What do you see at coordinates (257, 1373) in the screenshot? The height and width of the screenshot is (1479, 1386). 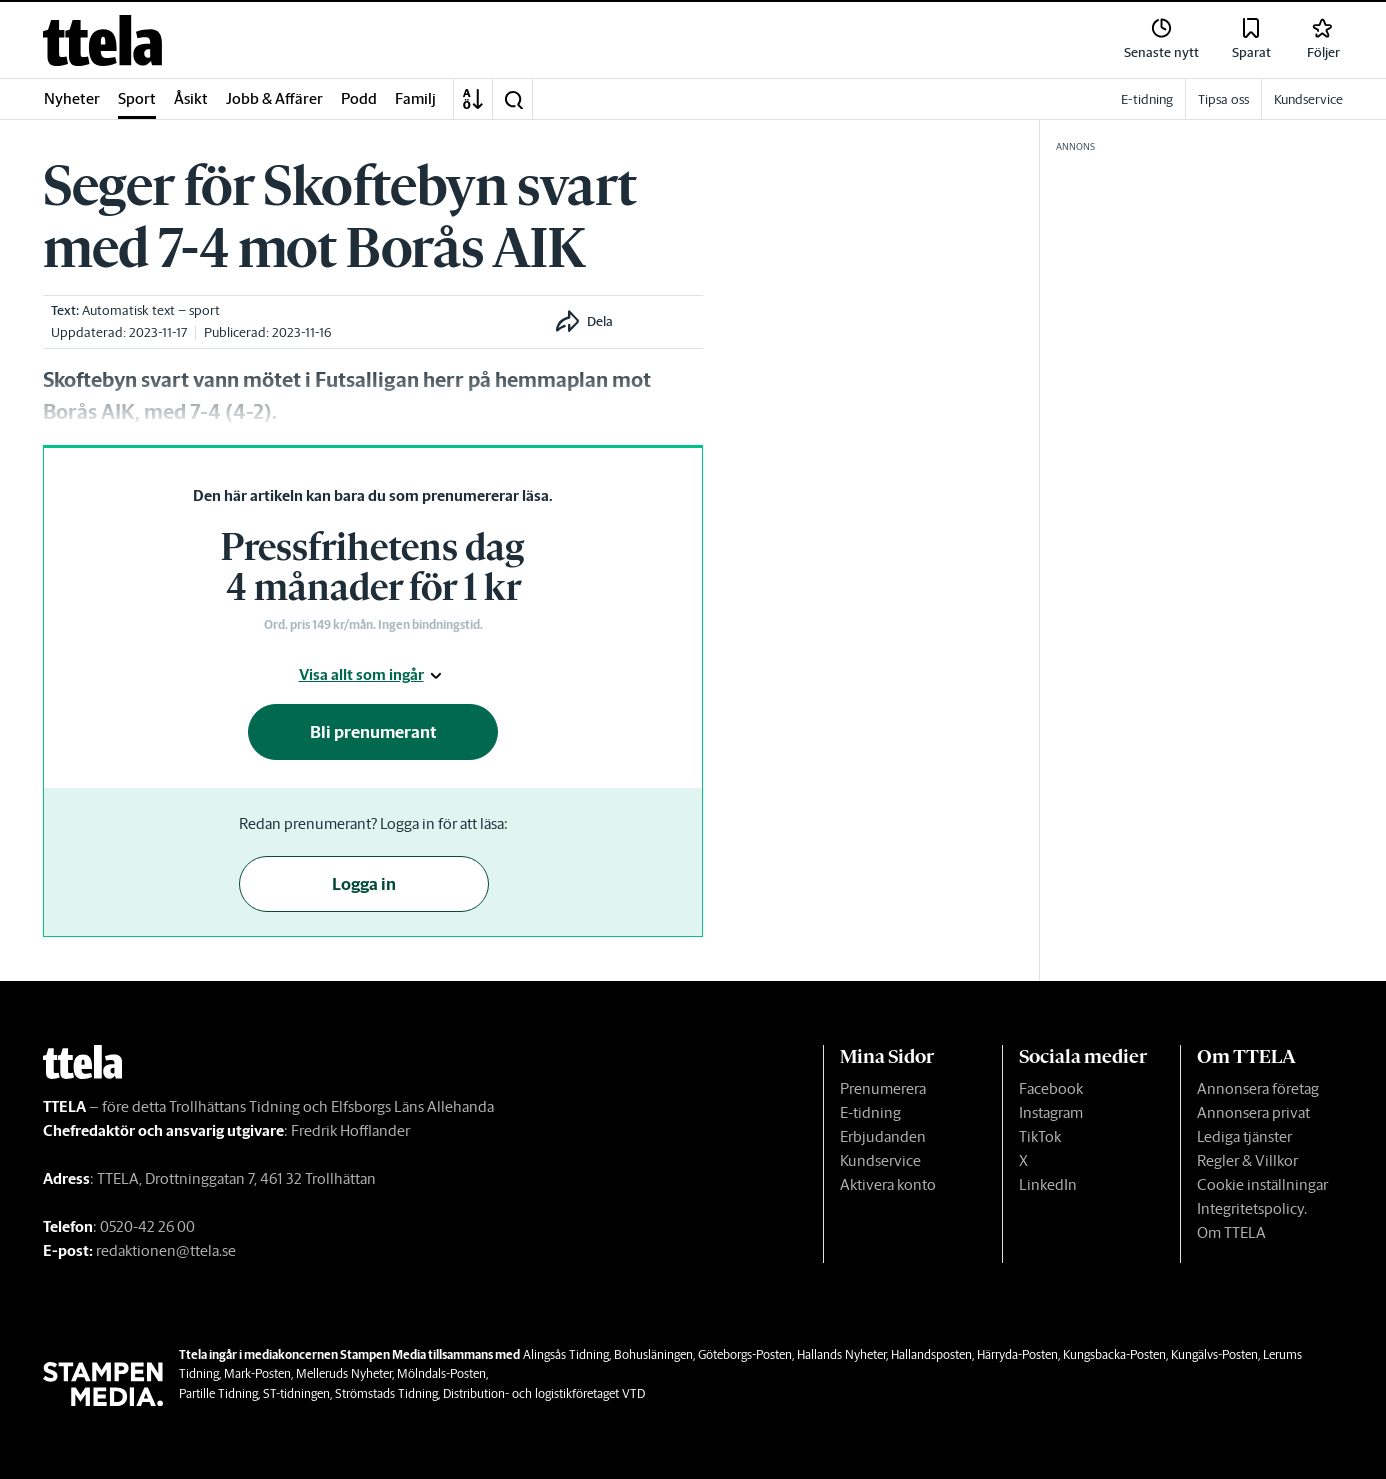 I see `Mark-Posten` at bounding box center [257, 1373].